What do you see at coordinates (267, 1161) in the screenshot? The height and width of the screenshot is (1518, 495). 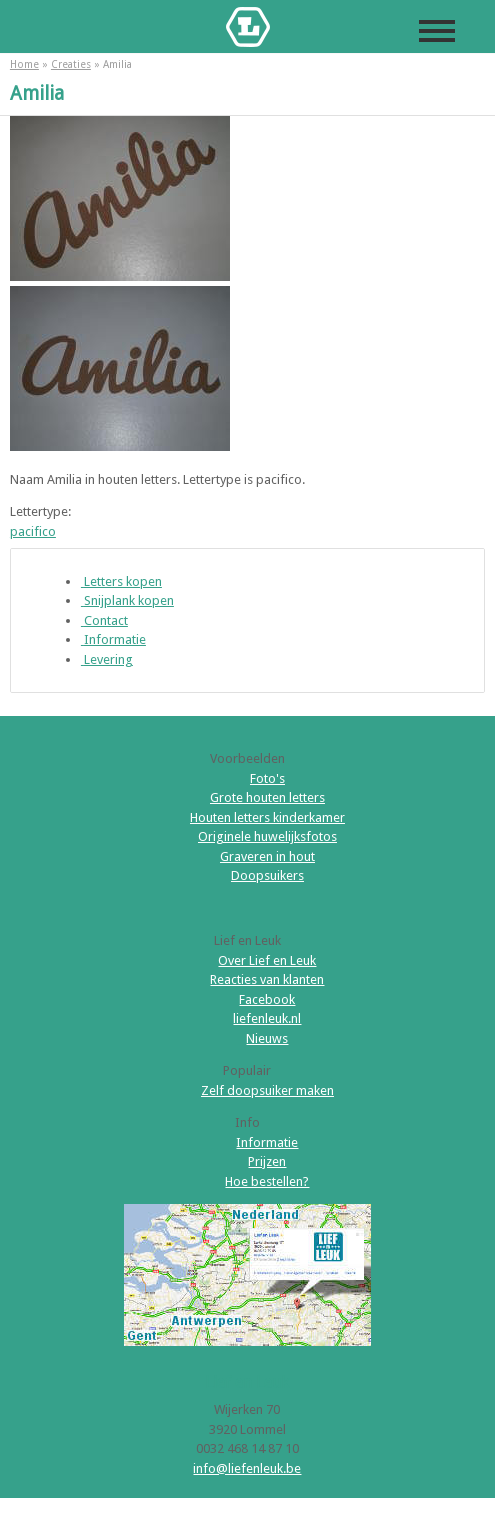 I see `Prijzen` at bounding box center [267, 1161].